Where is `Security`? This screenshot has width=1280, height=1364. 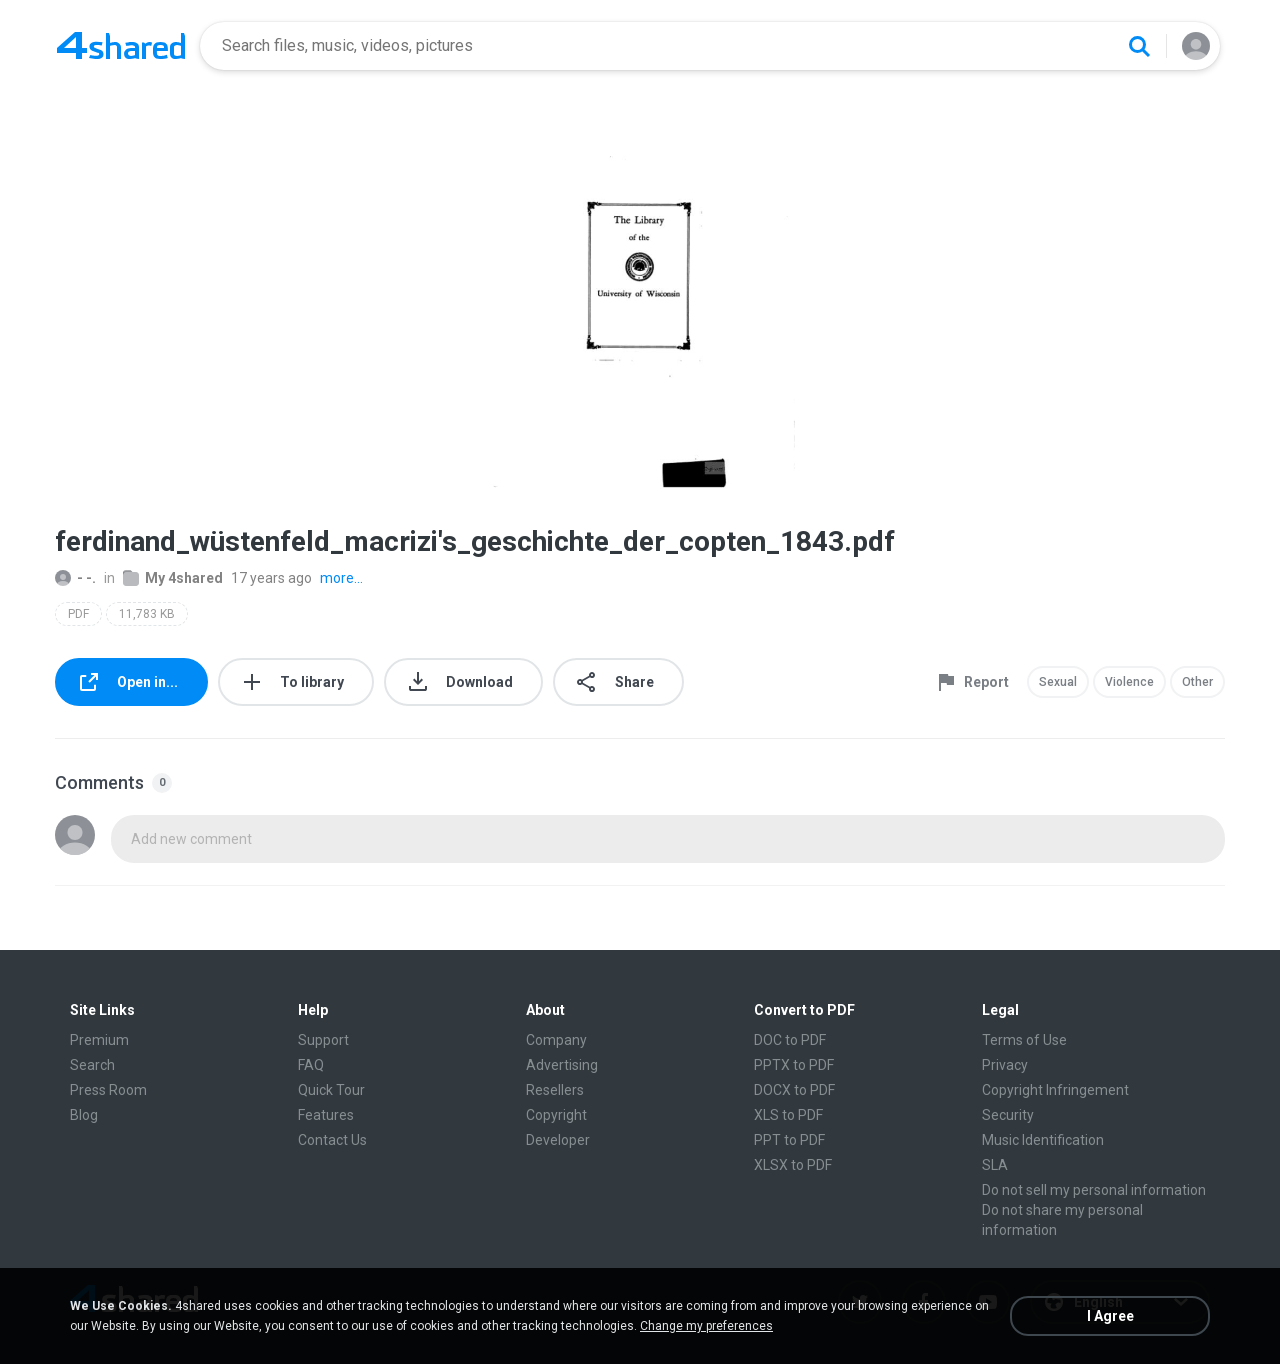 Security is located at coordinates (1008, 1115).